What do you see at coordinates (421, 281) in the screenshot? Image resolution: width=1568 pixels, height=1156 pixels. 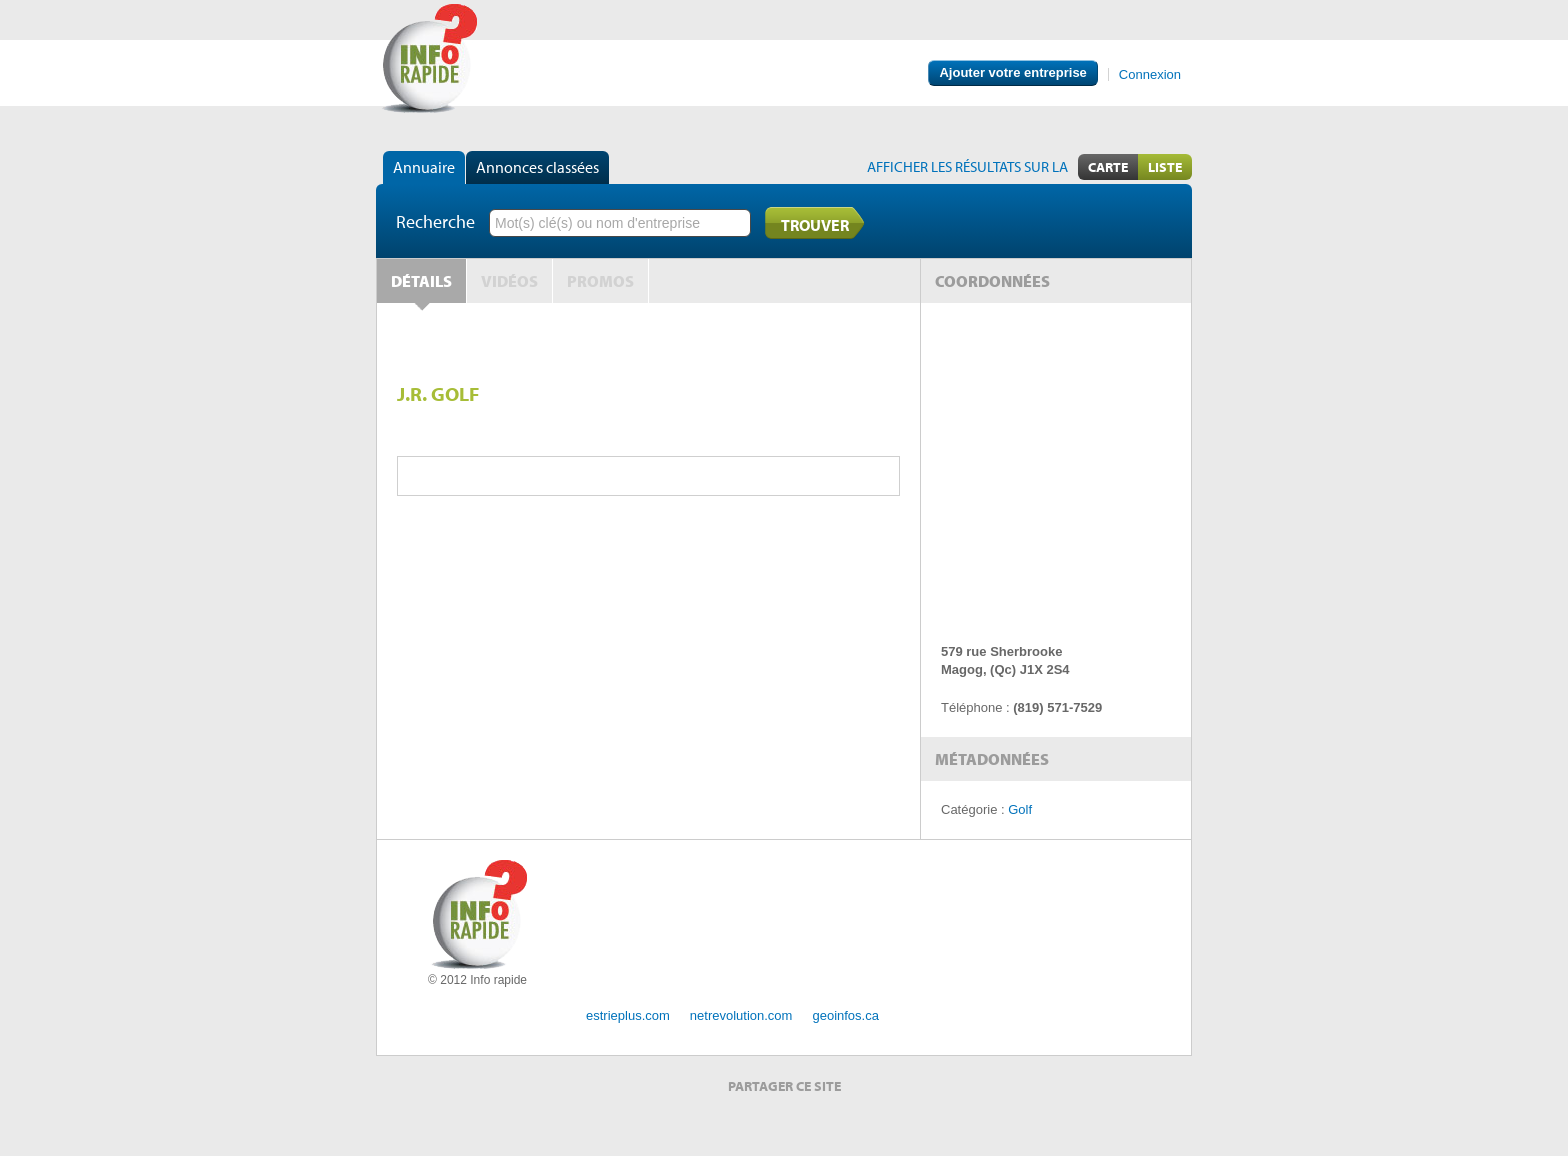 I see `Détails` at bounding box center [421, 281].